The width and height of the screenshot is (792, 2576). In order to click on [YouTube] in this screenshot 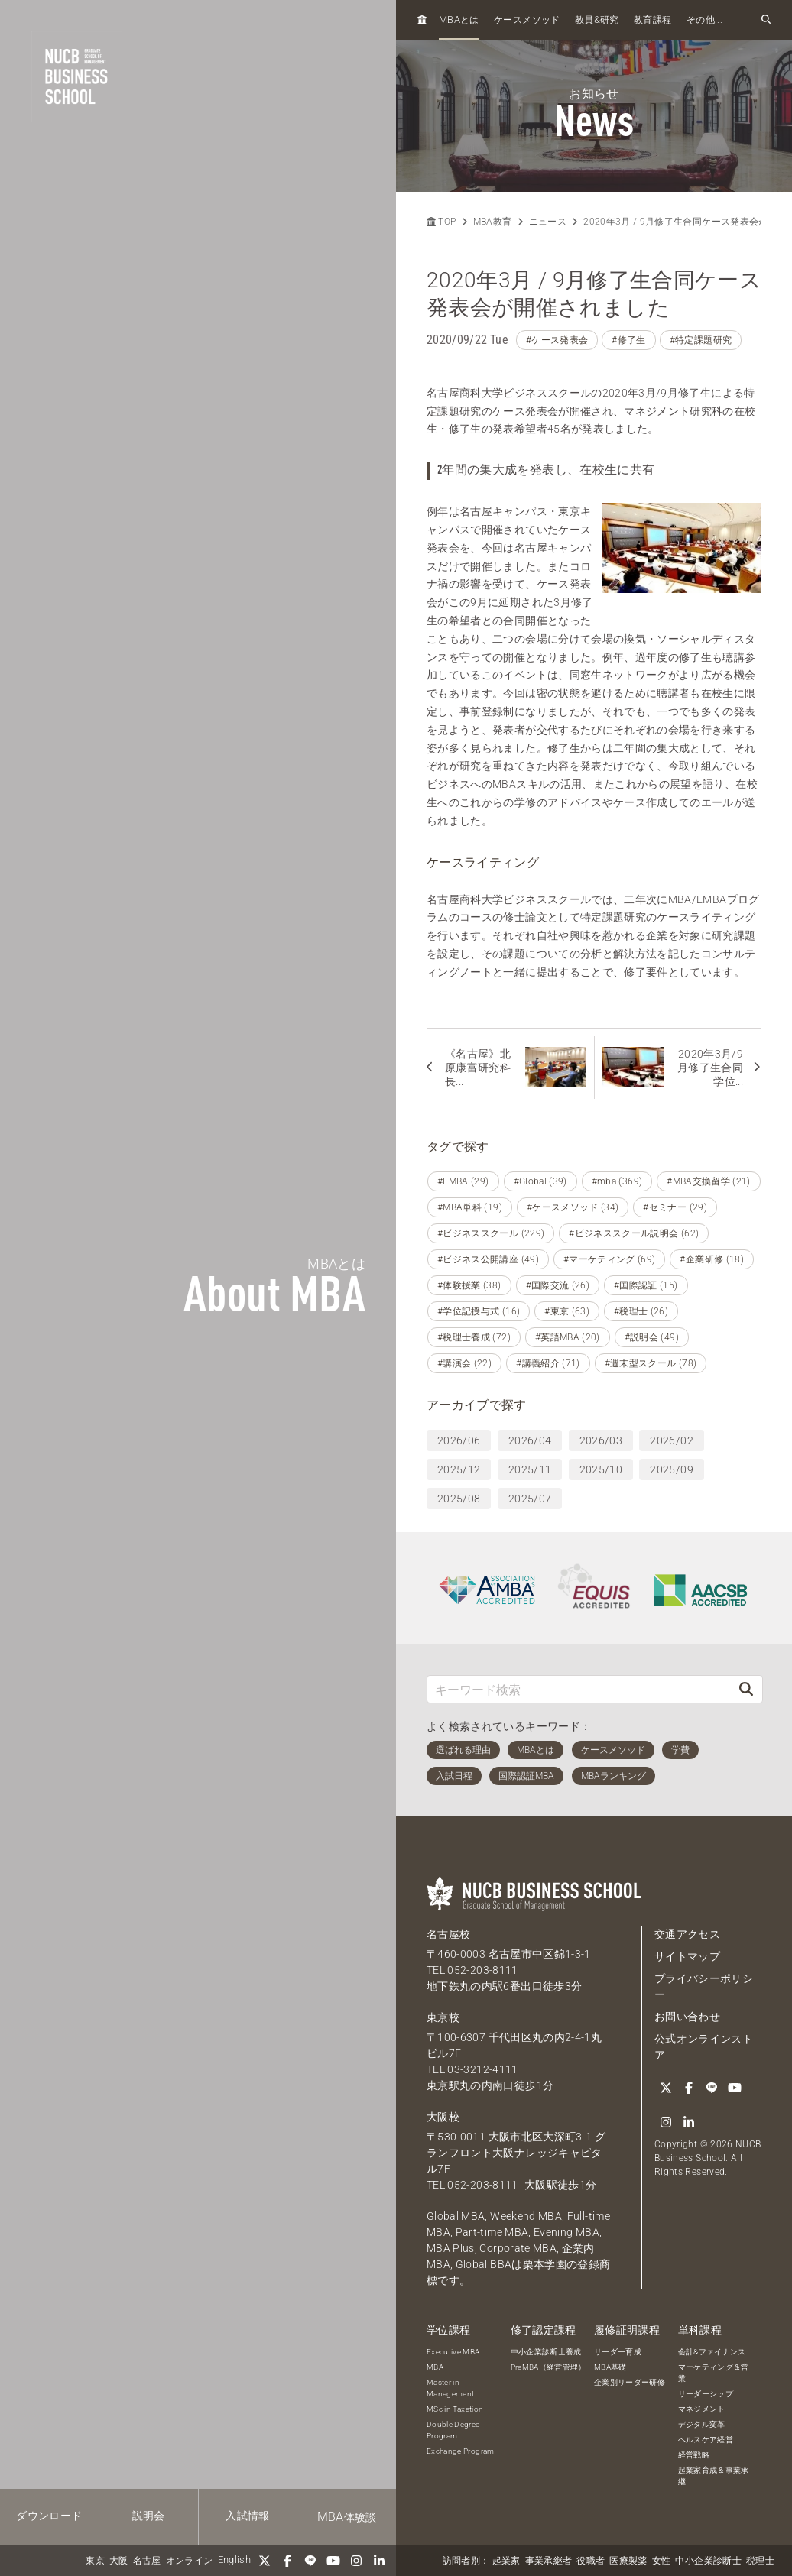, I will do `click(333, 2560)`.